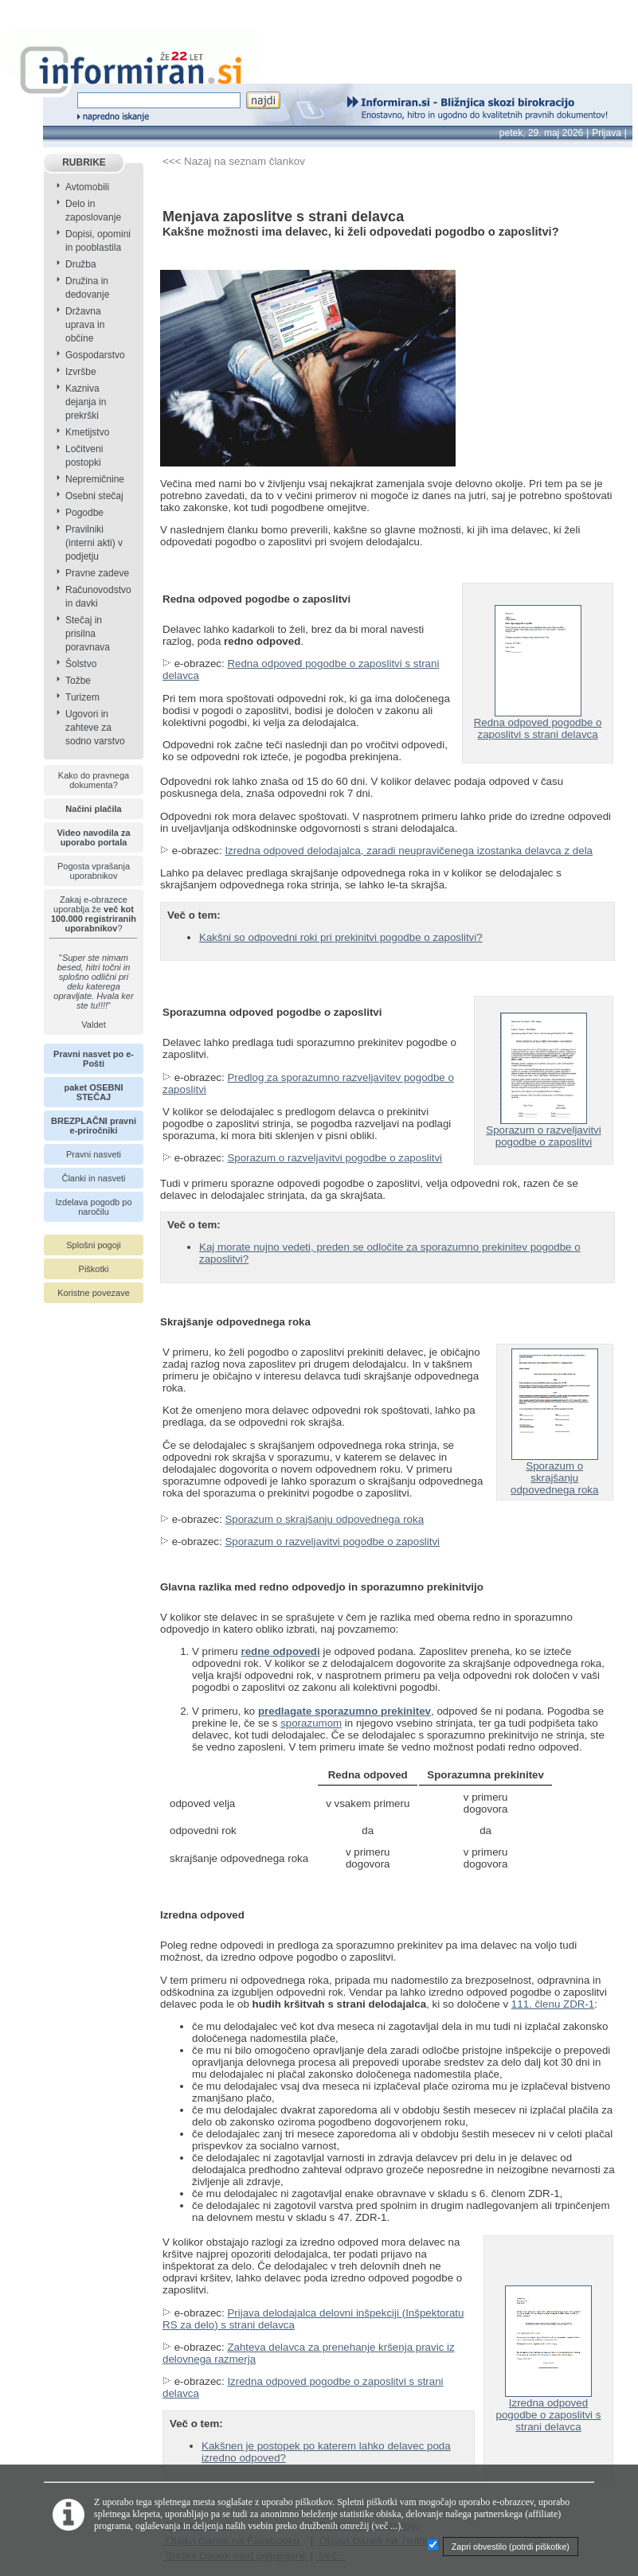 This screenshot has width=638, height=2576. I want to click on Sporazum o razveljavitvi pogodbe o zaposlitvi, so click(334, 1158).